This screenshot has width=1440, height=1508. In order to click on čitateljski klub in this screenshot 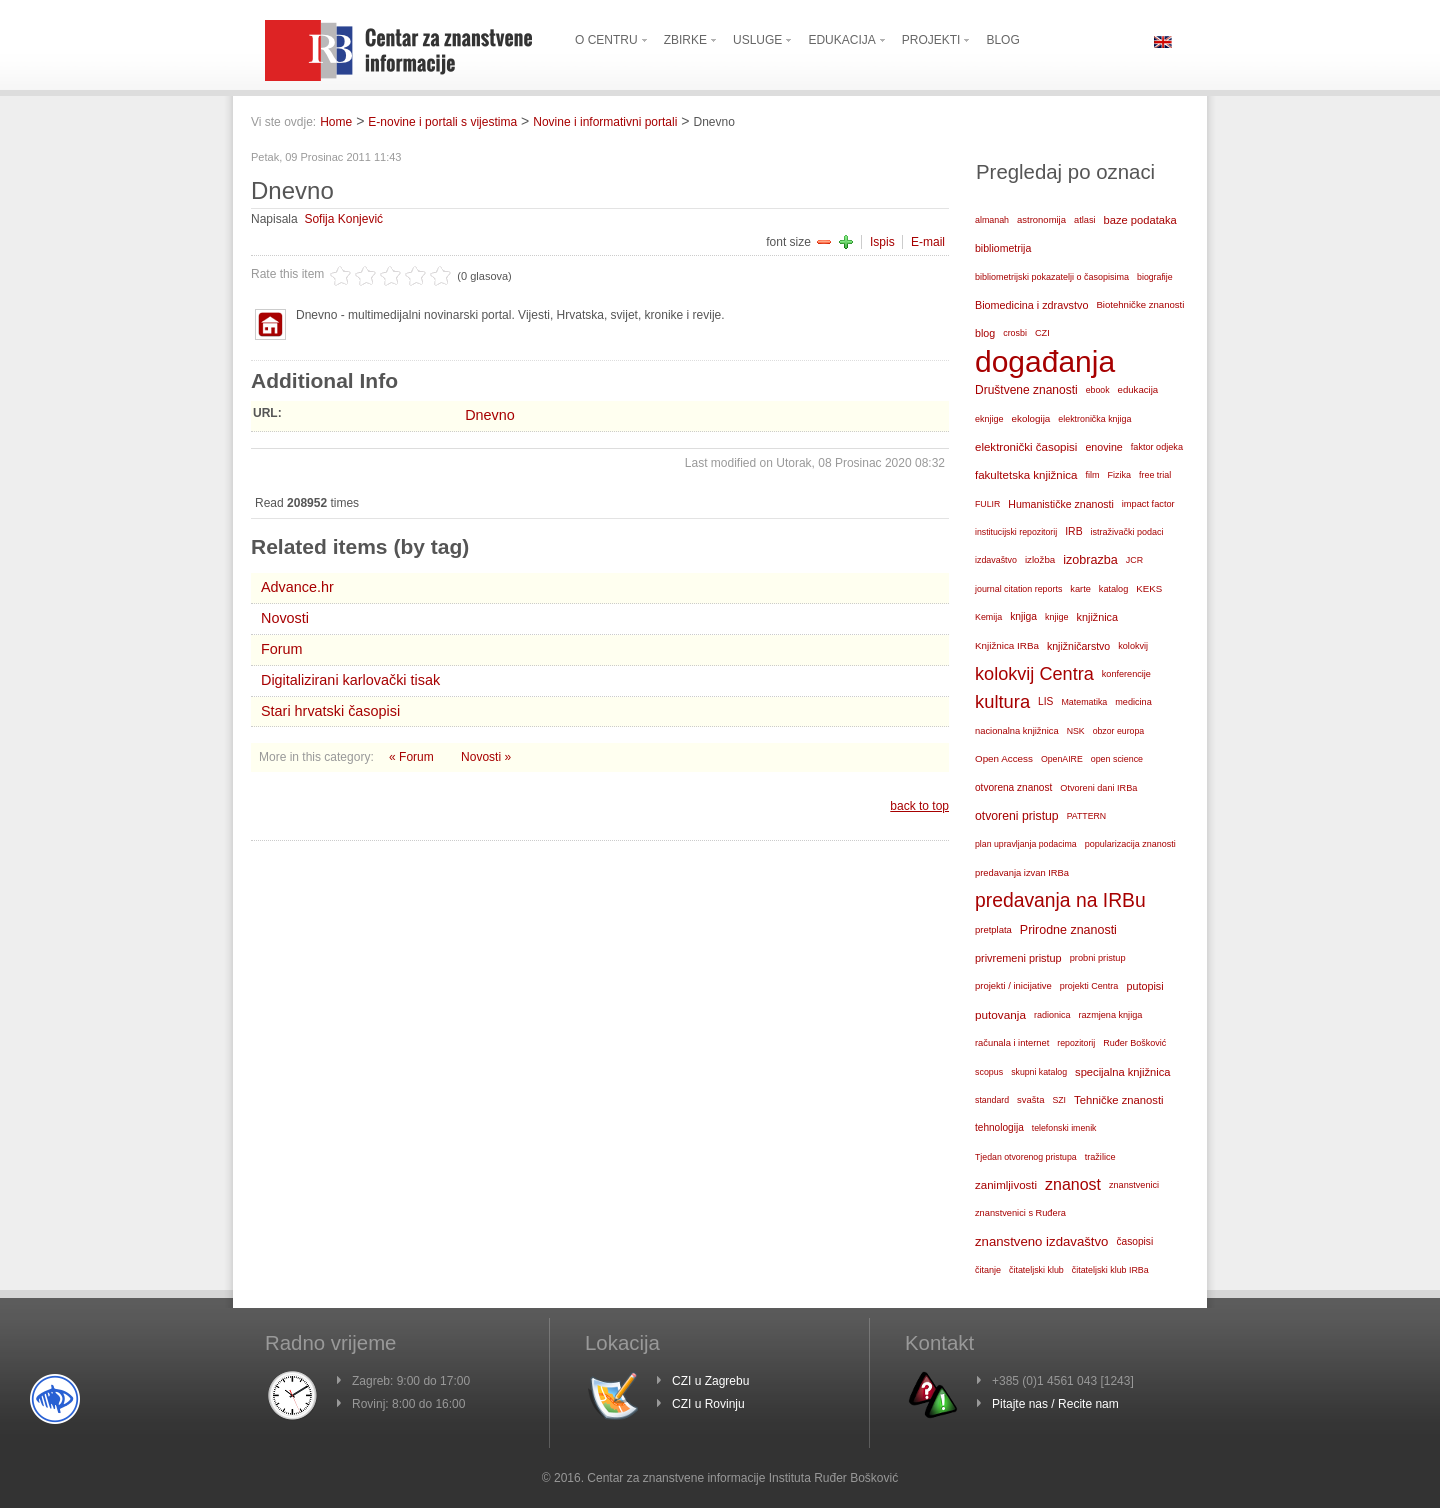, I will do `click(1036, 1270)`.